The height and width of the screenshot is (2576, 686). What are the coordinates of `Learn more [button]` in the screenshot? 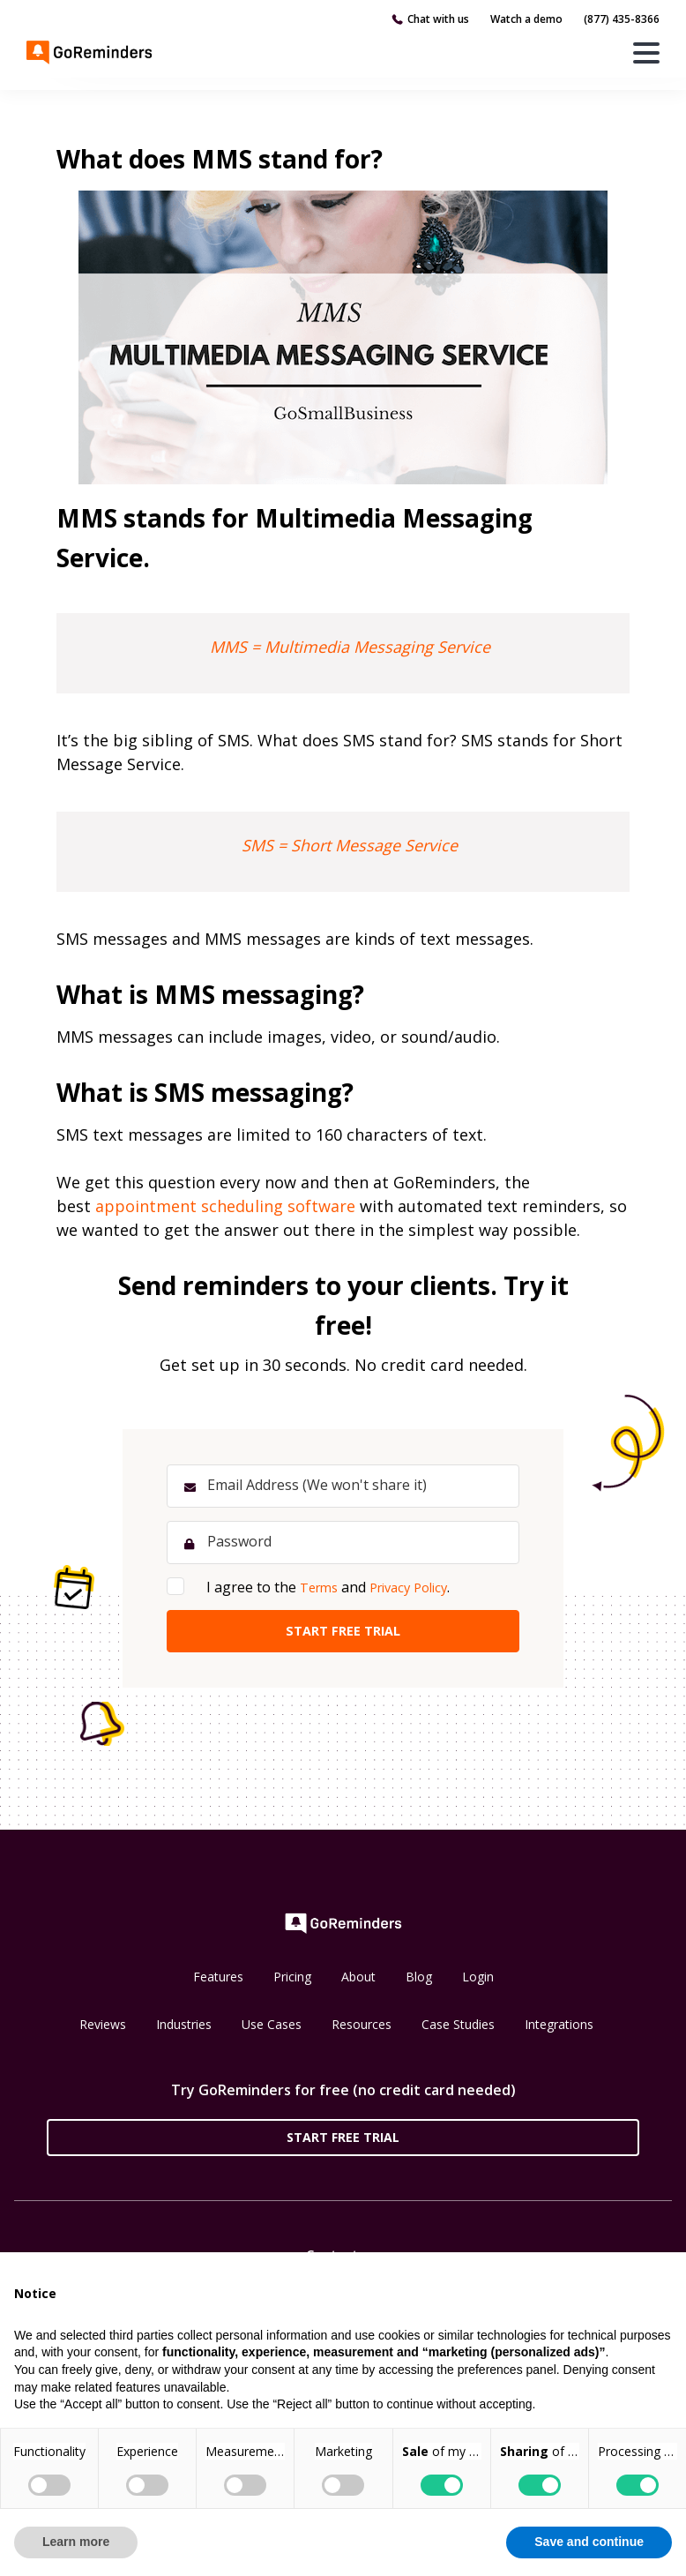 It's located at (75, 2542).